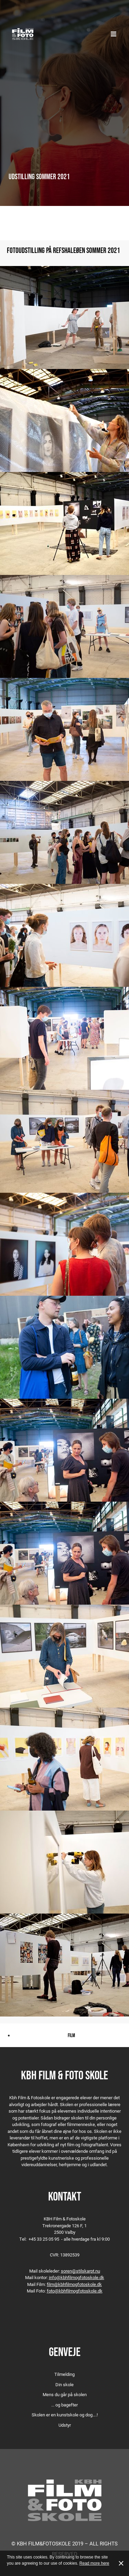 The width and height of the screenshot is (129, 2576). What do you see at coordinates (71, 2035) in the screenshot?
I see `Film` at bounding box center [71, 2035].